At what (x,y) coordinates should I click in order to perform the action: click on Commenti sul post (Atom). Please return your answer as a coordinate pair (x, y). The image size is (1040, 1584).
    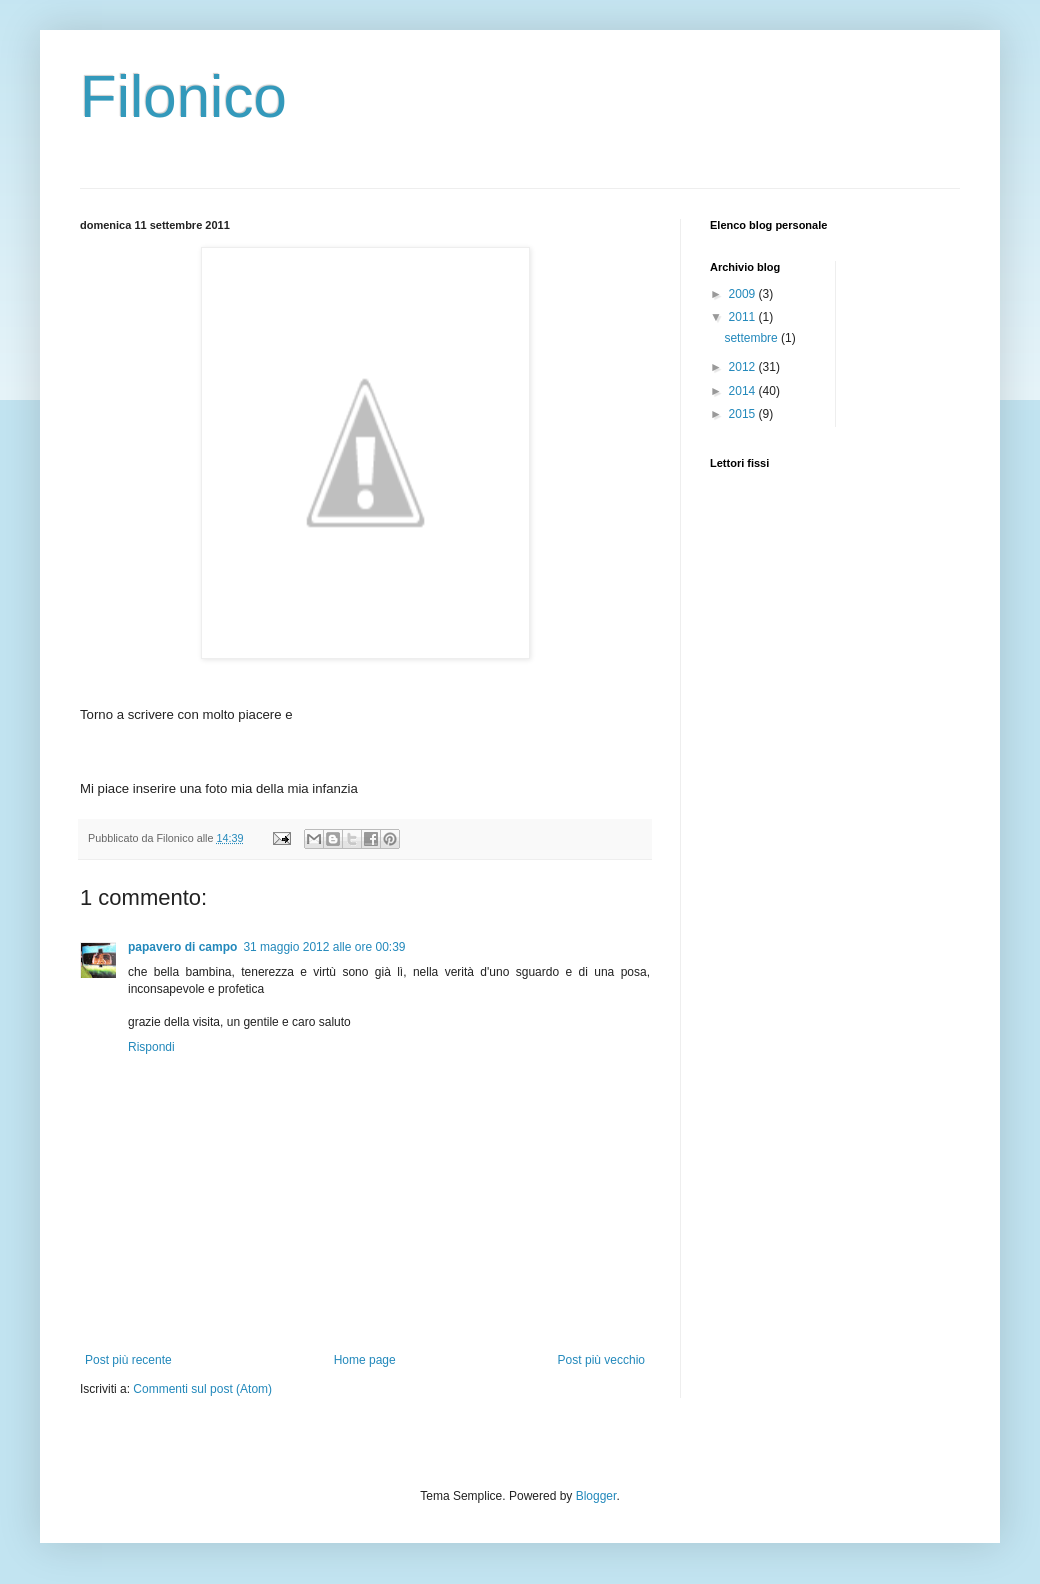
    Looking at the image, I should click on (202, 1389).